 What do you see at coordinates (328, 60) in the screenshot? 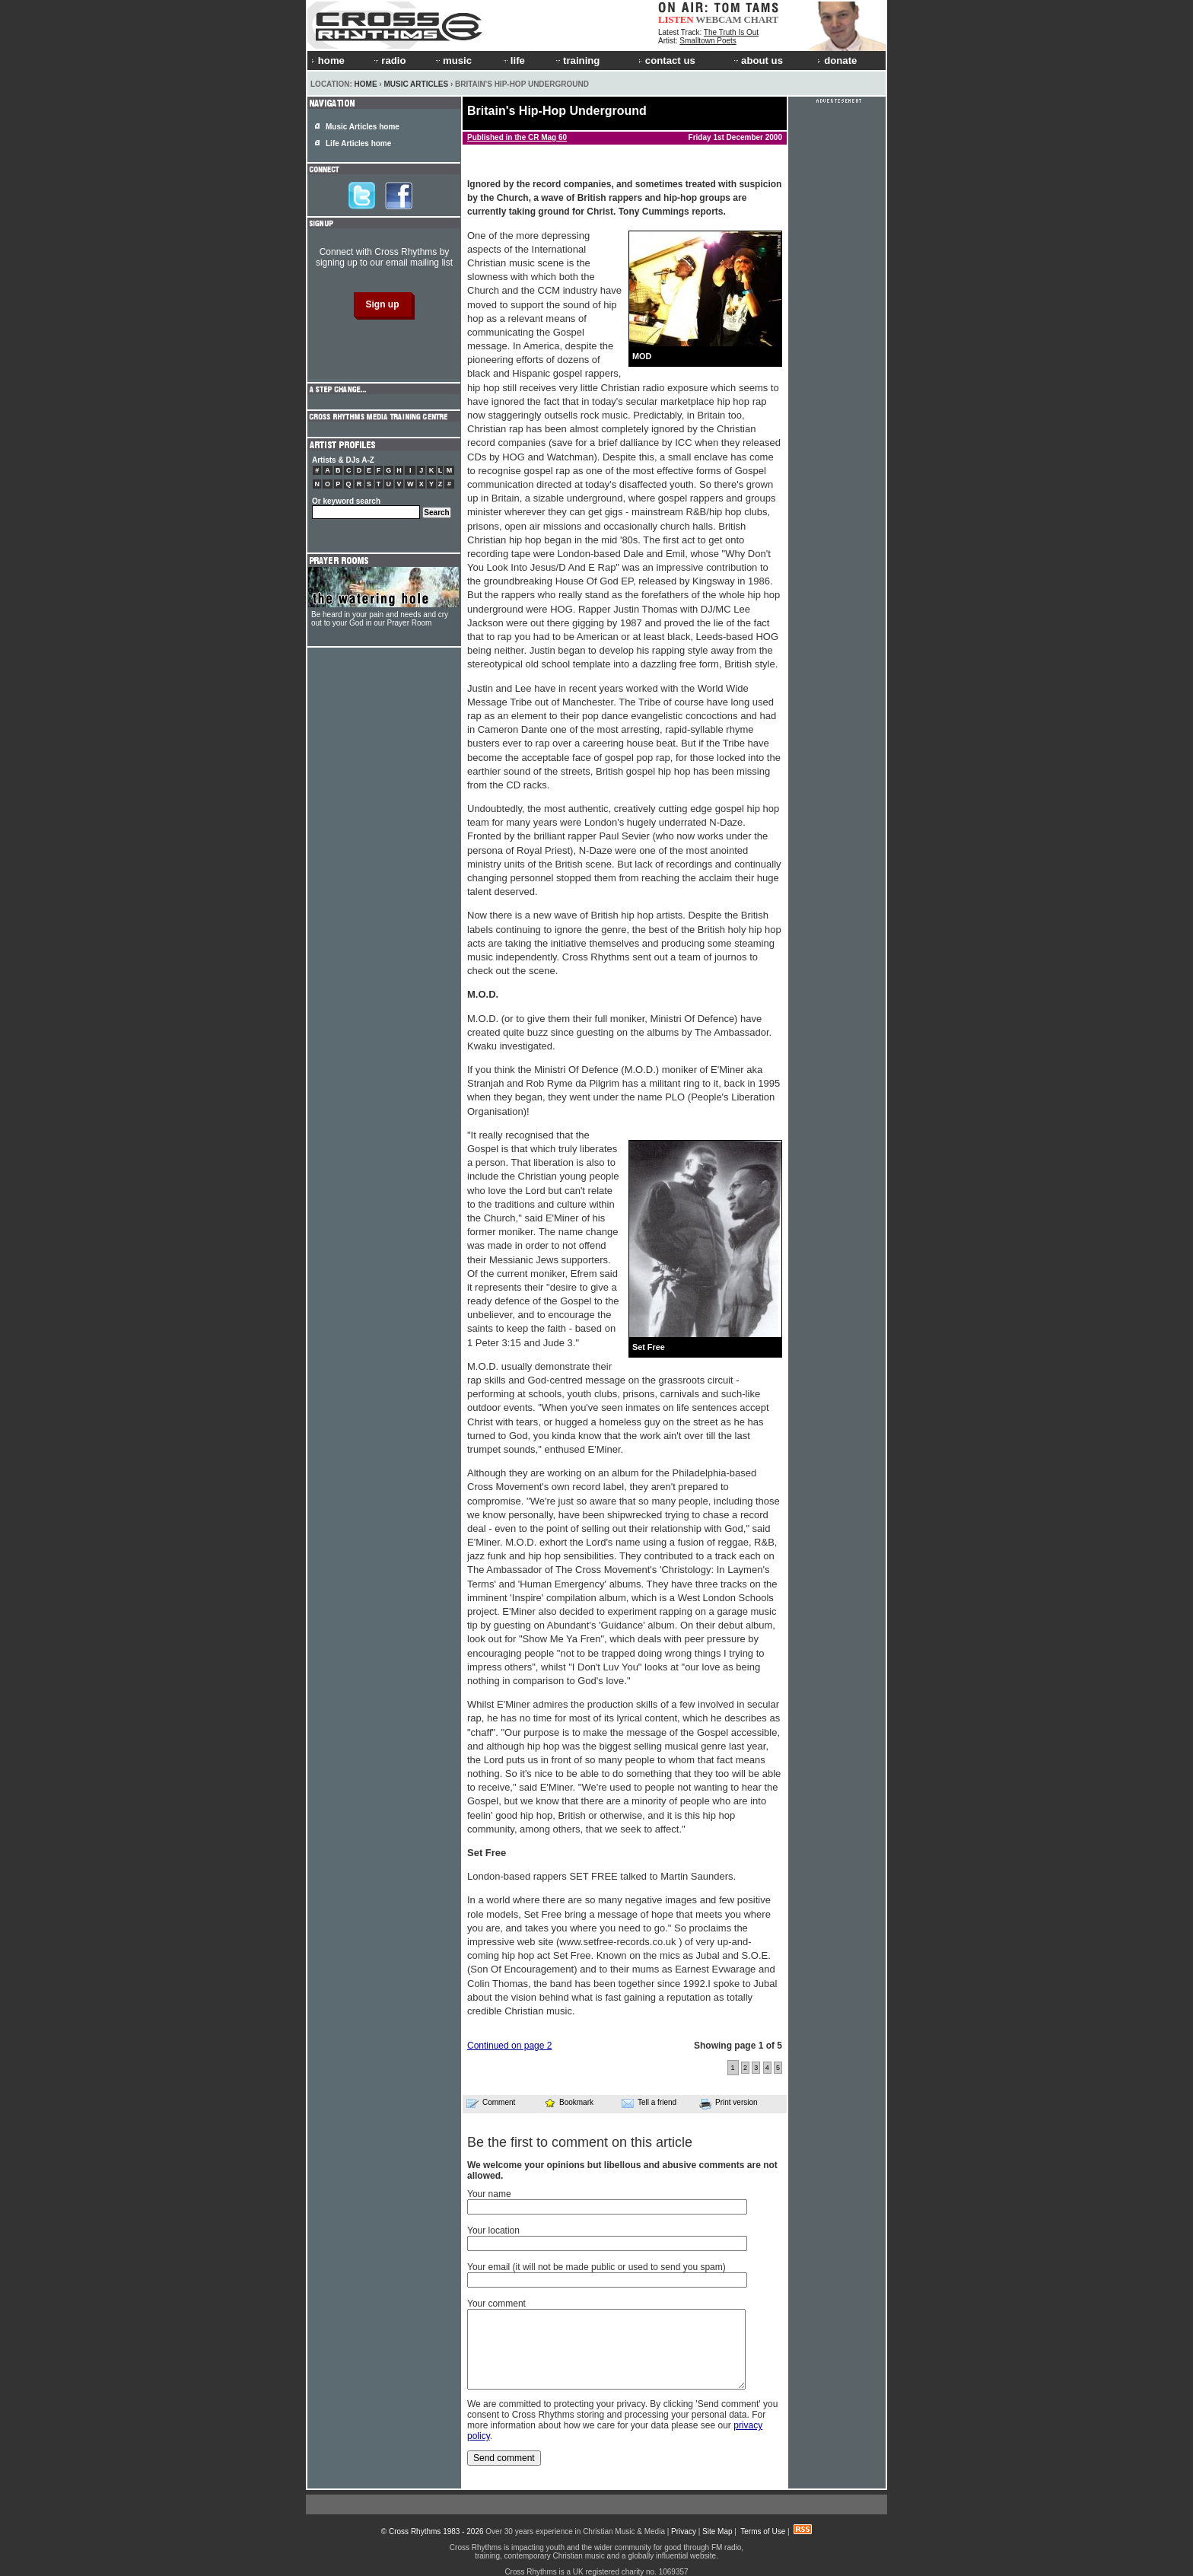
I see `home` at bounding box center [328, 60].